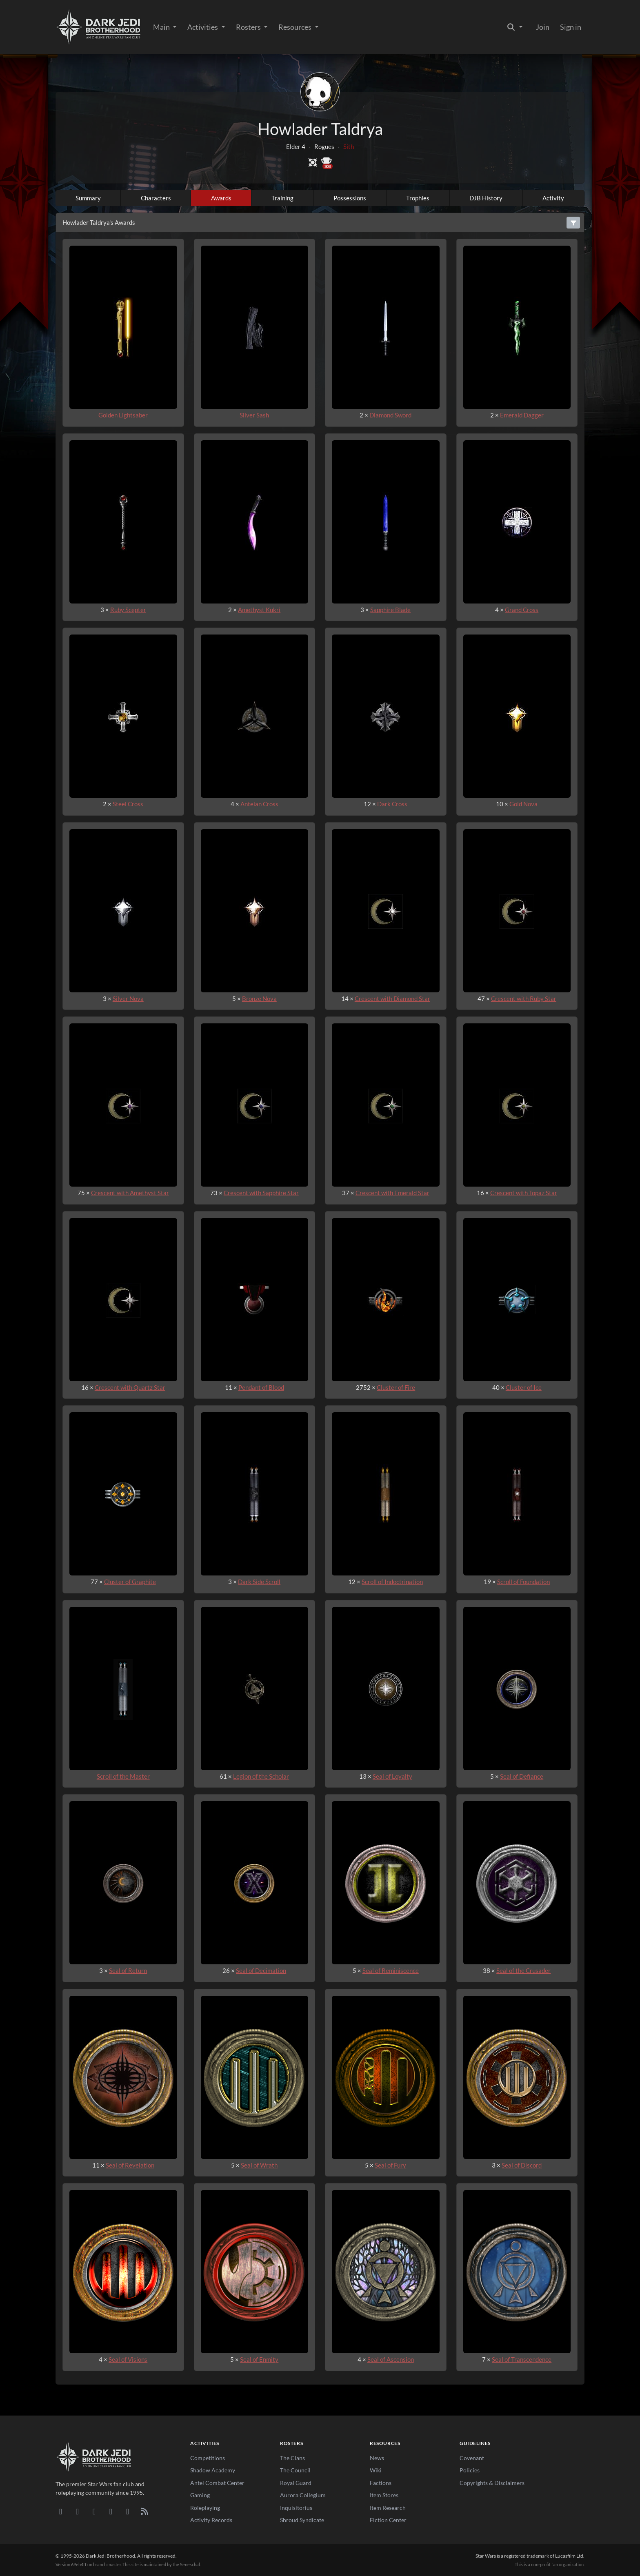 This screenshot has height=2576, width=640. What do you see at coordinates (130, 1581) in the screenshot?
I see `Cluster of Graphite` at bounding box center [130, 1581].